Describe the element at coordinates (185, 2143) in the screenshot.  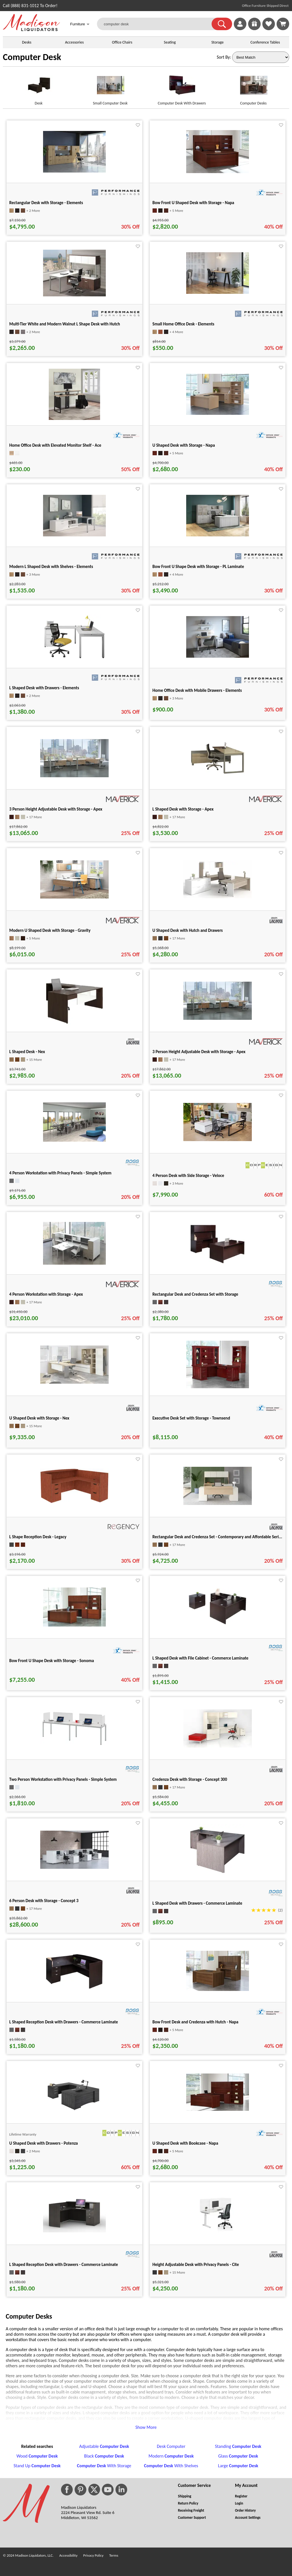
I see `U Shaped Desk with Bookcase - Napa [U Shaped Desk with Bookcase - Napa title link for pid 130366]` at that location.